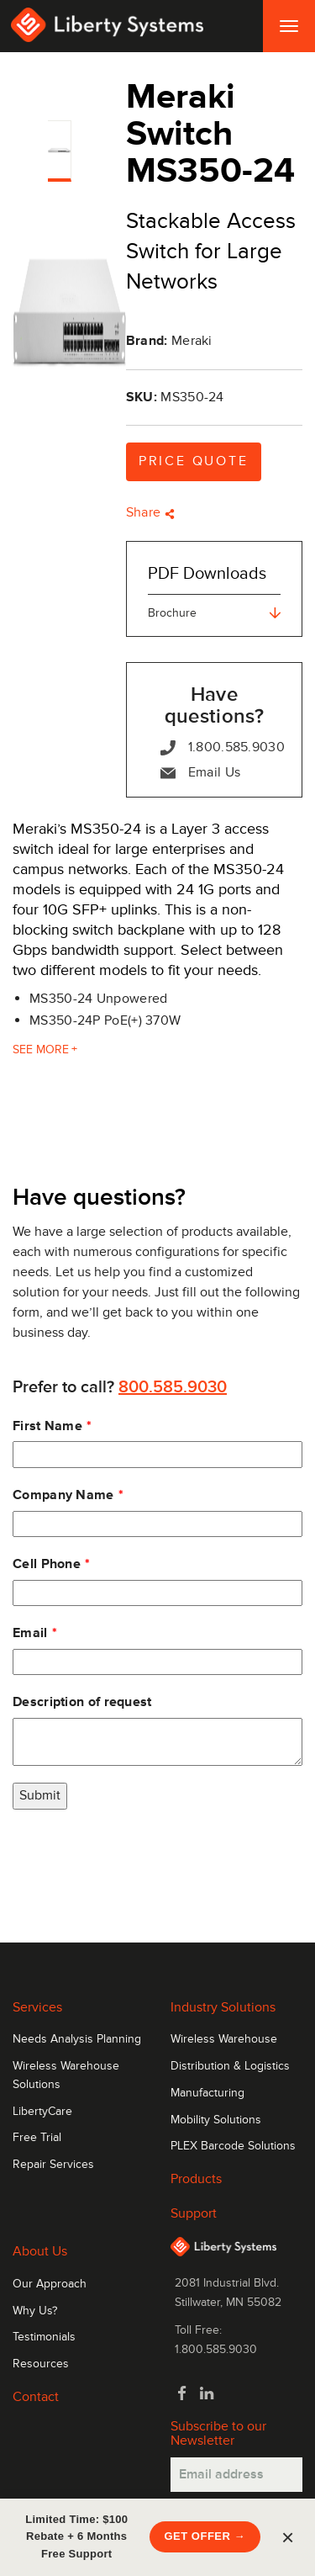 Image resolution: width=315 pixels, height=2576 pixels. Describe the element at coordinates (140, 1859) in the screenshot. I see `[presentation]` at that location.